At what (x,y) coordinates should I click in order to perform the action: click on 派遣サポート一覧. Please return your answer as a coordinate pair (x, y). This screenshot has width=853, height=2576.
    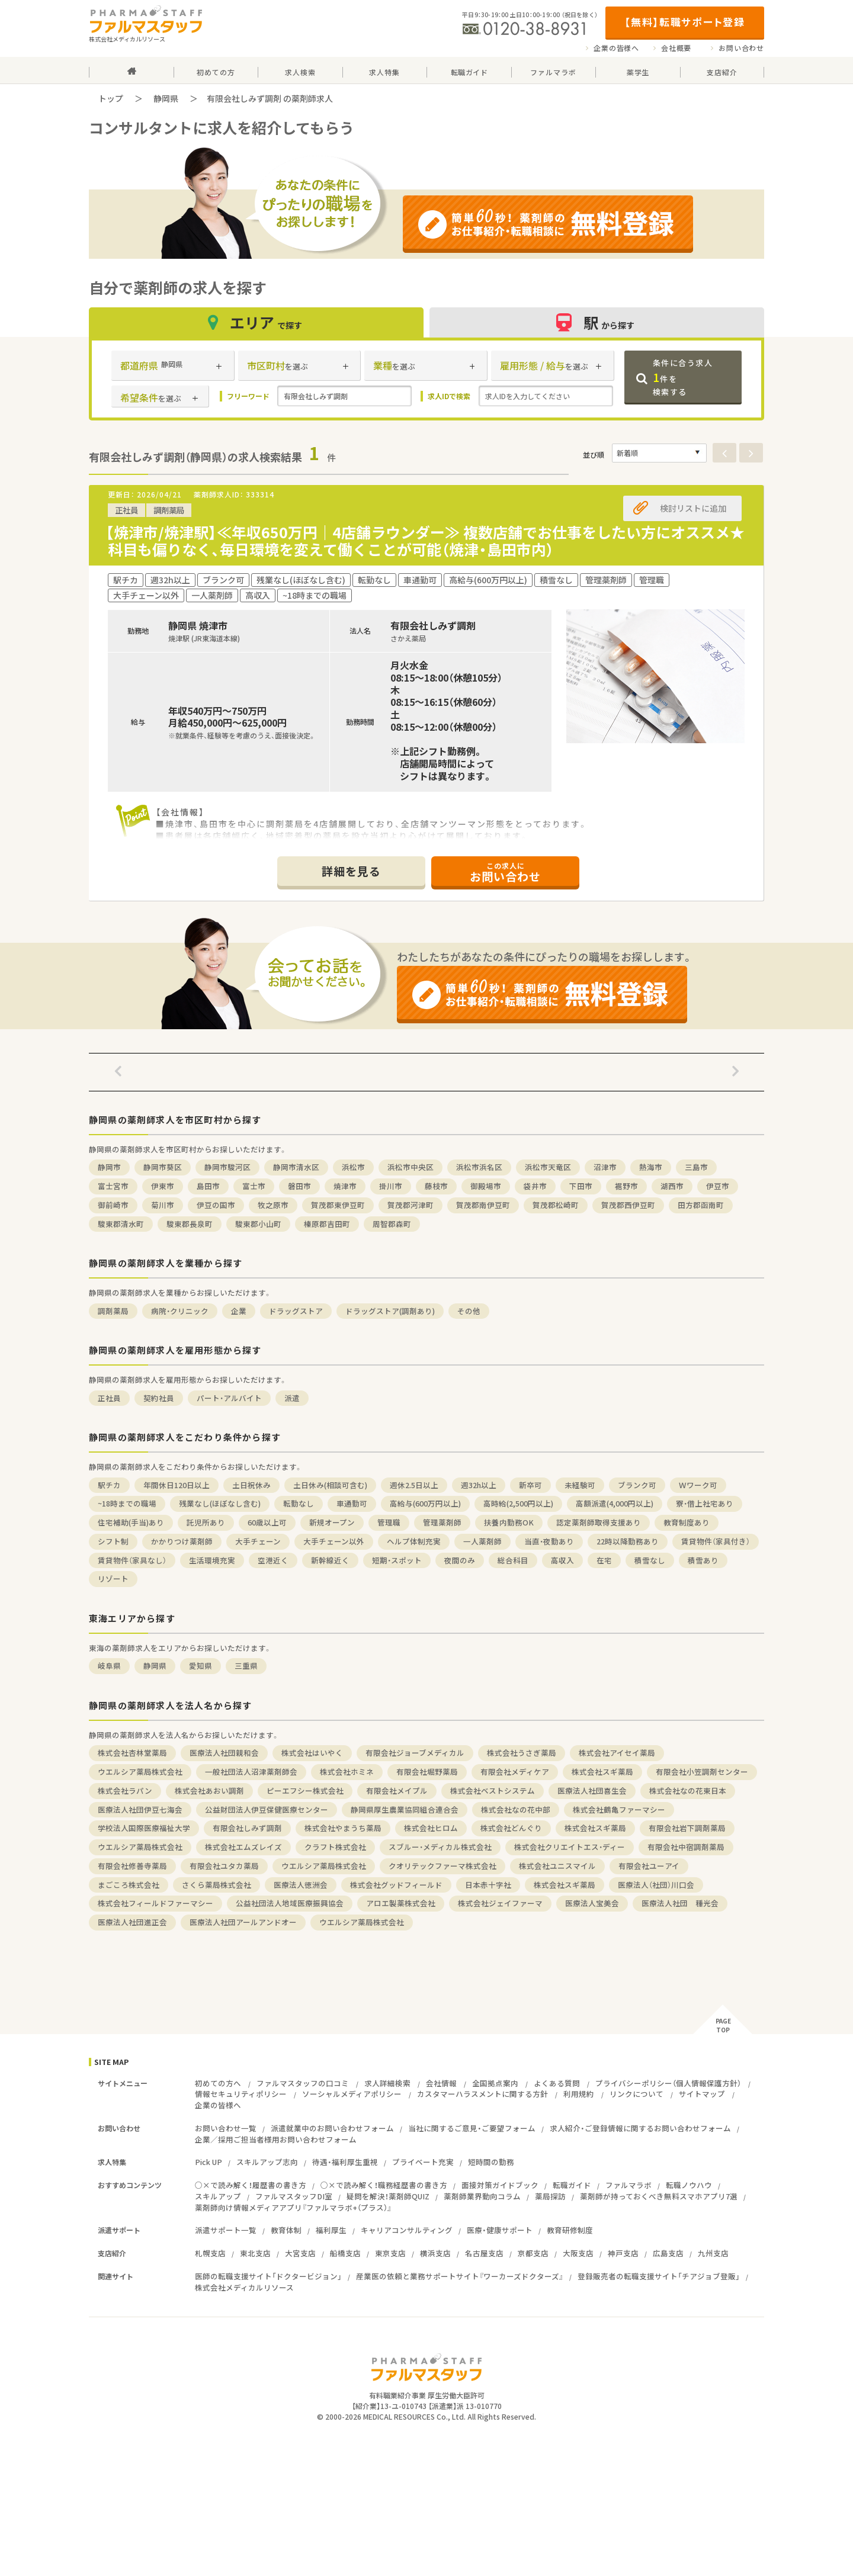
    Looking at the image, I should click on (225, 2229).